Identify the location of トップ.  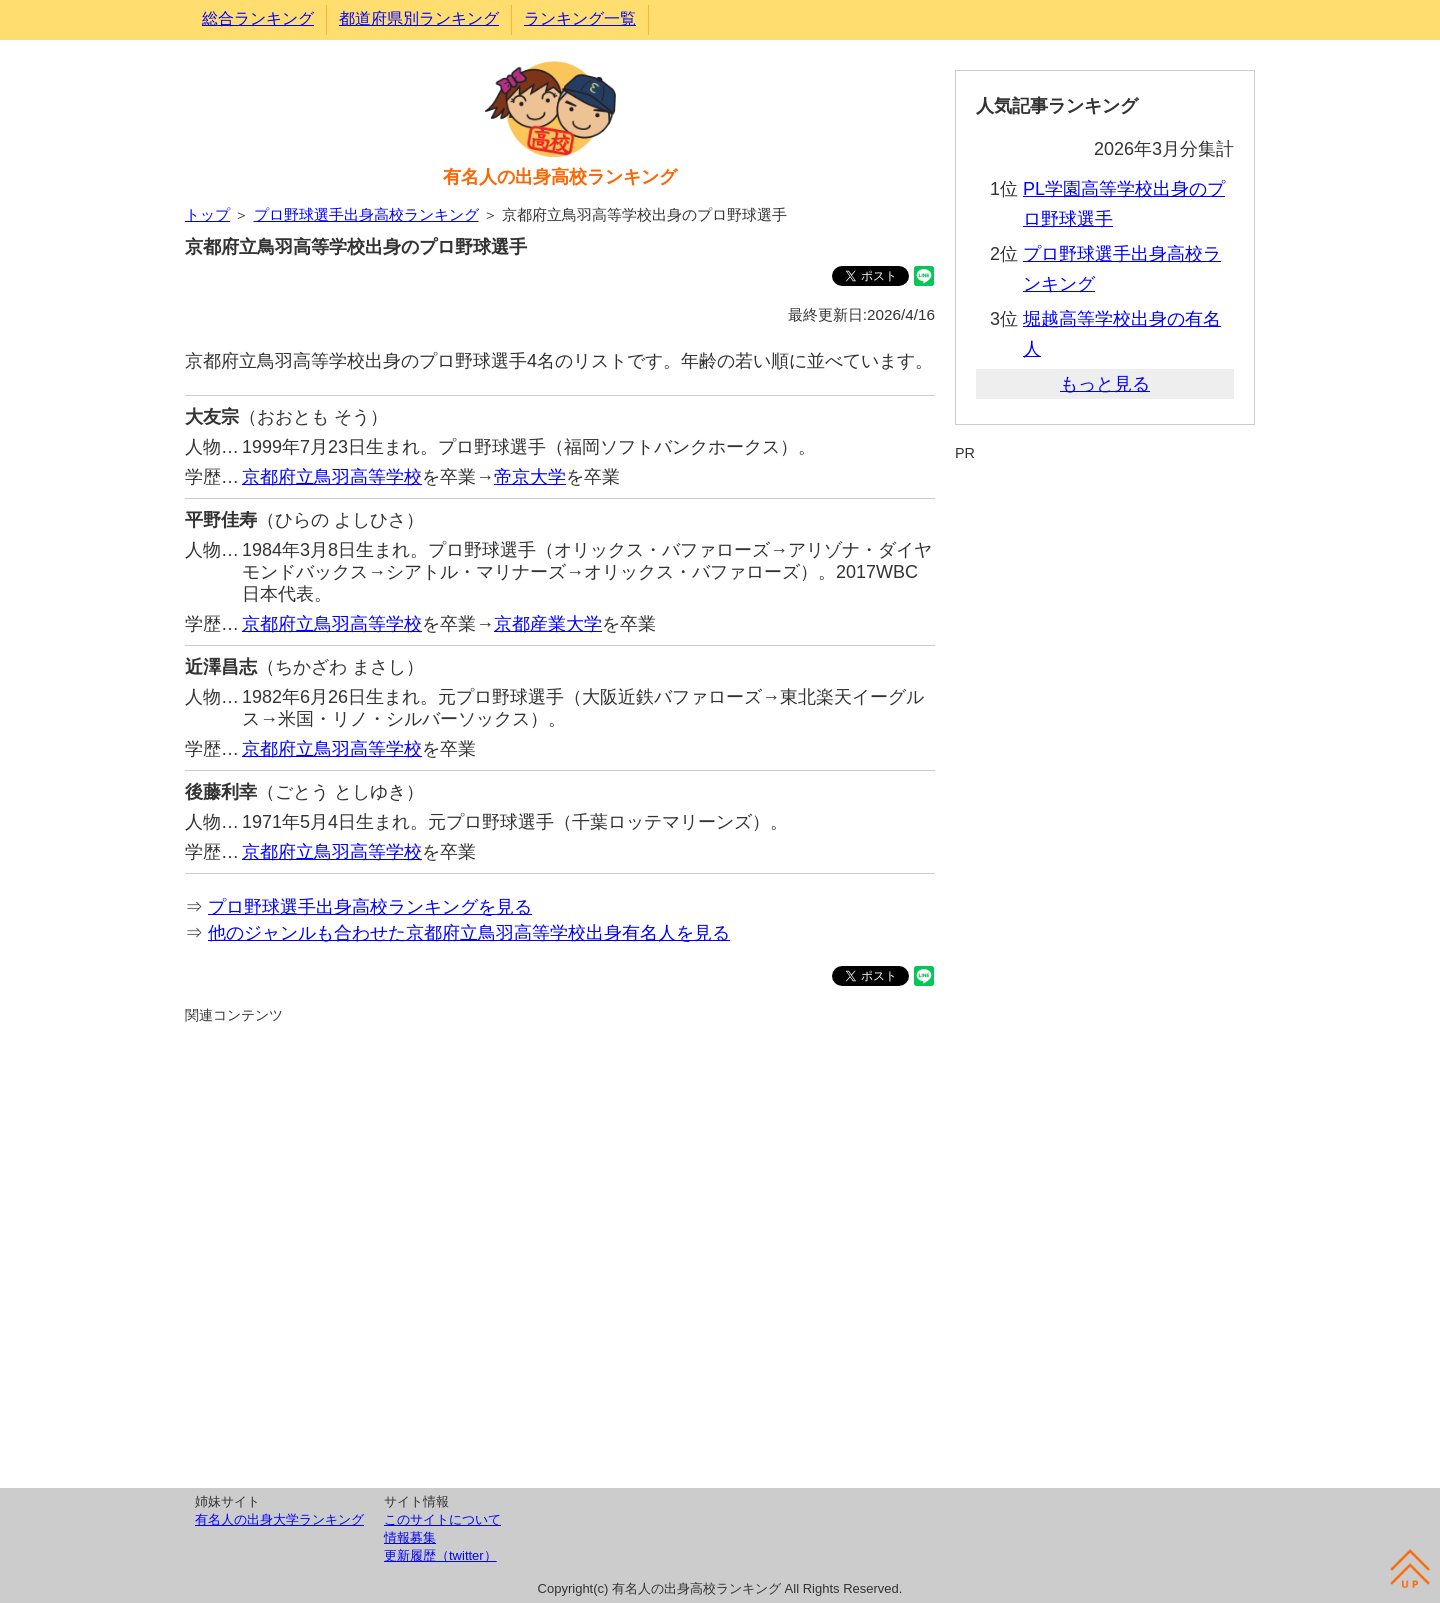
(207, 214).